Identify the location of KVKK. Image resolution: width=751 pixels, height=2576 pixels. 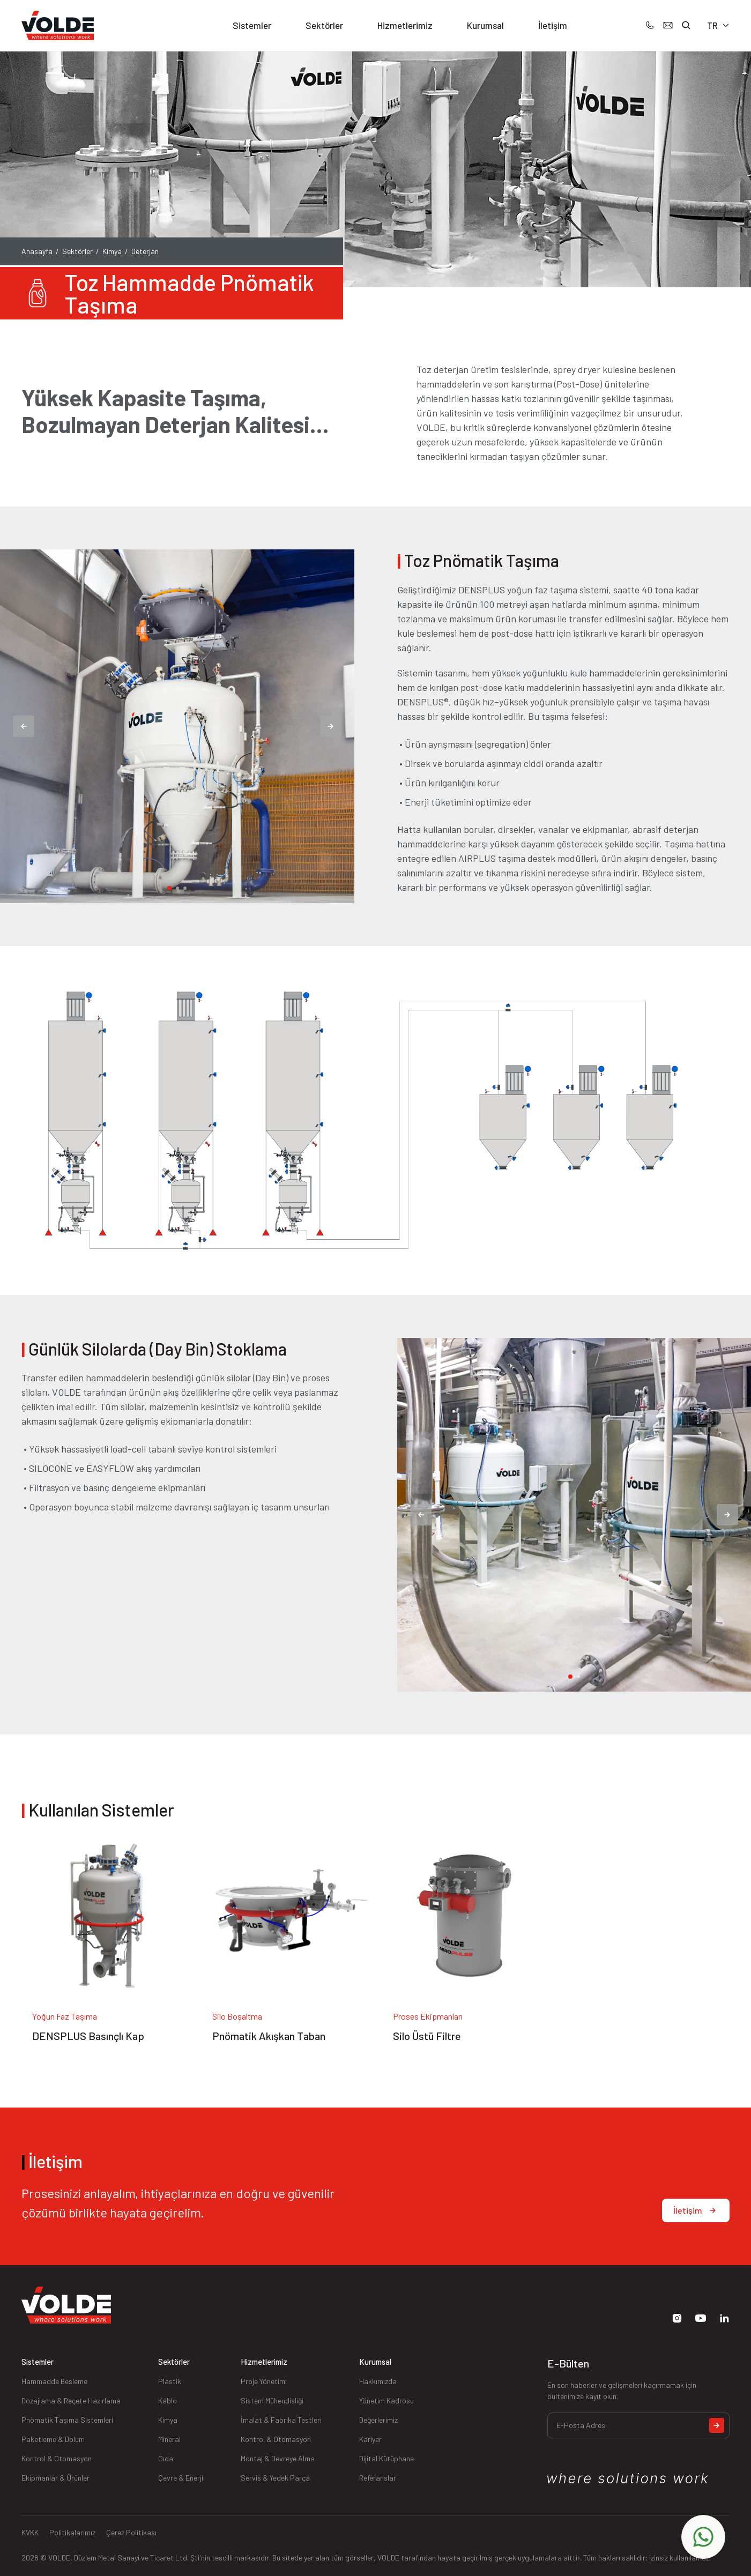
(30, 2532).